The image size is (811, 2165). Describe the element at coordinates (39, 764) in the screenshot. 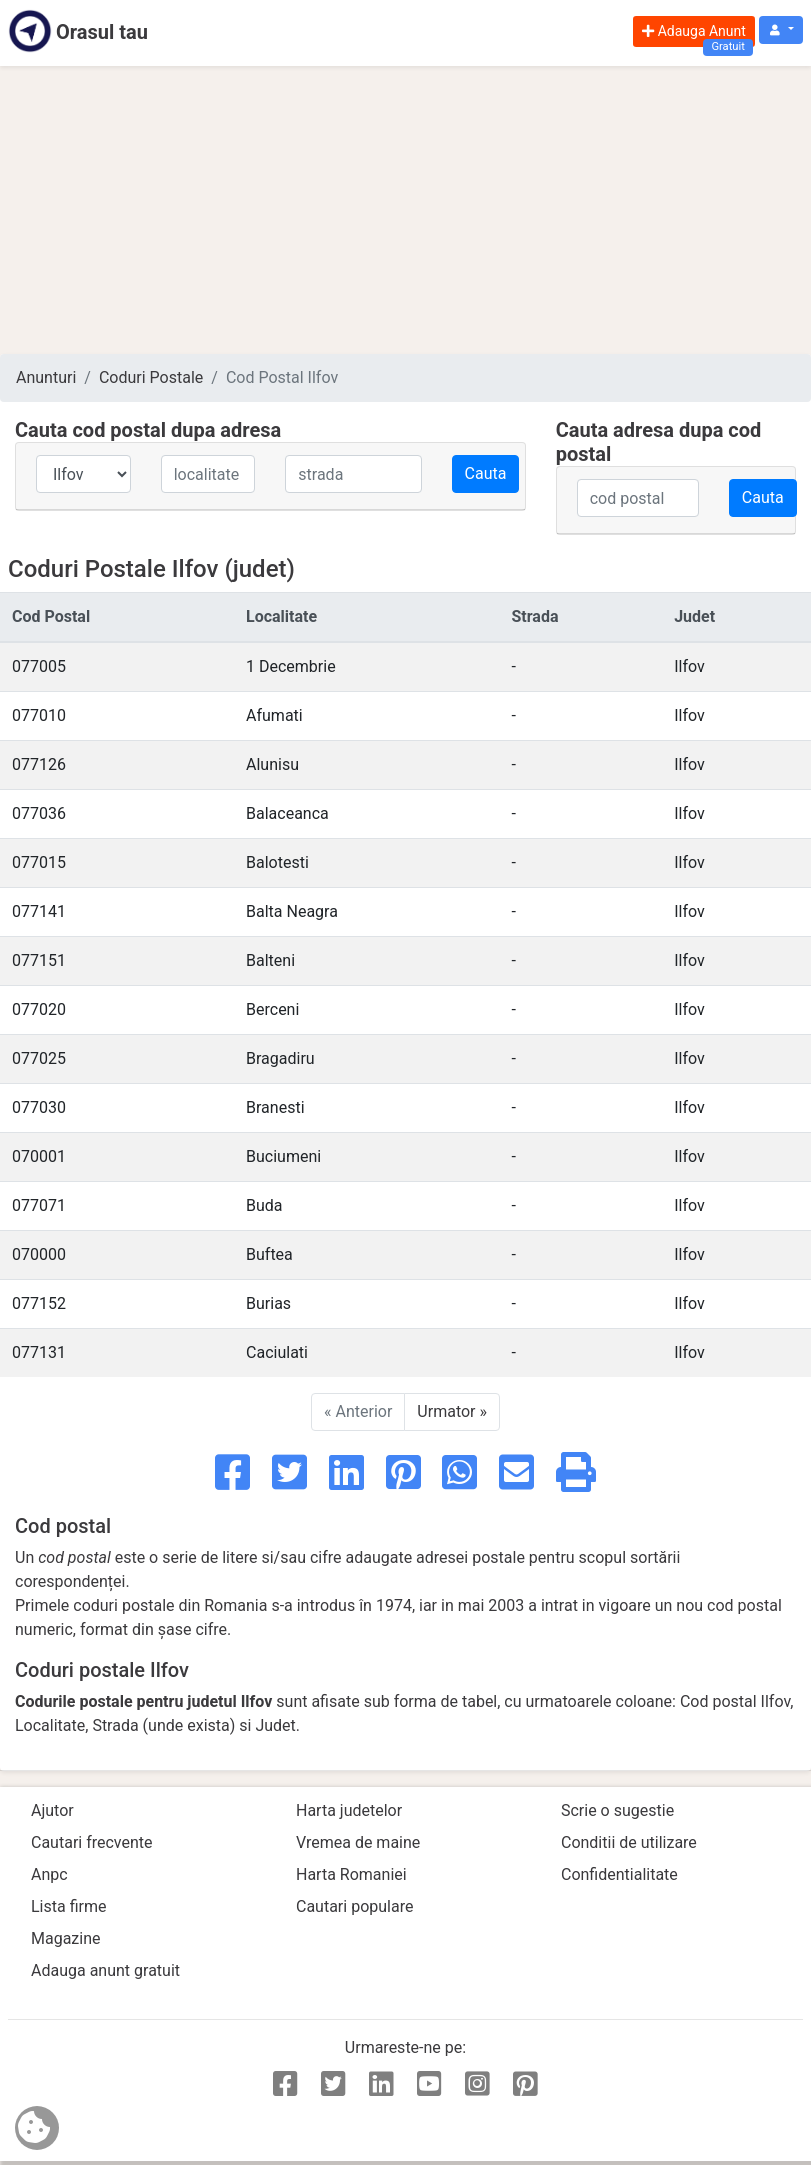

I see `077126` at that location.